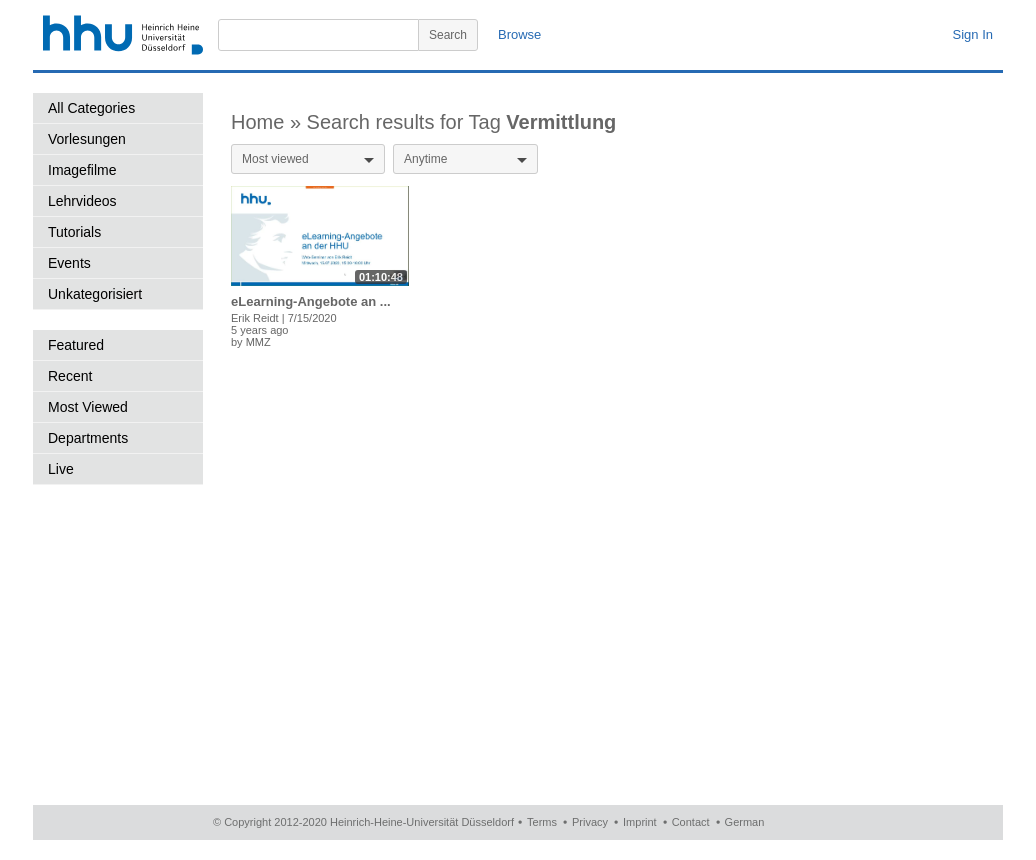 The width and height of the screenshot is (1036, 860). What do you see at coordinates (542, 822) in the screenshot?
I see `Terms` at bounding box center [542, 822].